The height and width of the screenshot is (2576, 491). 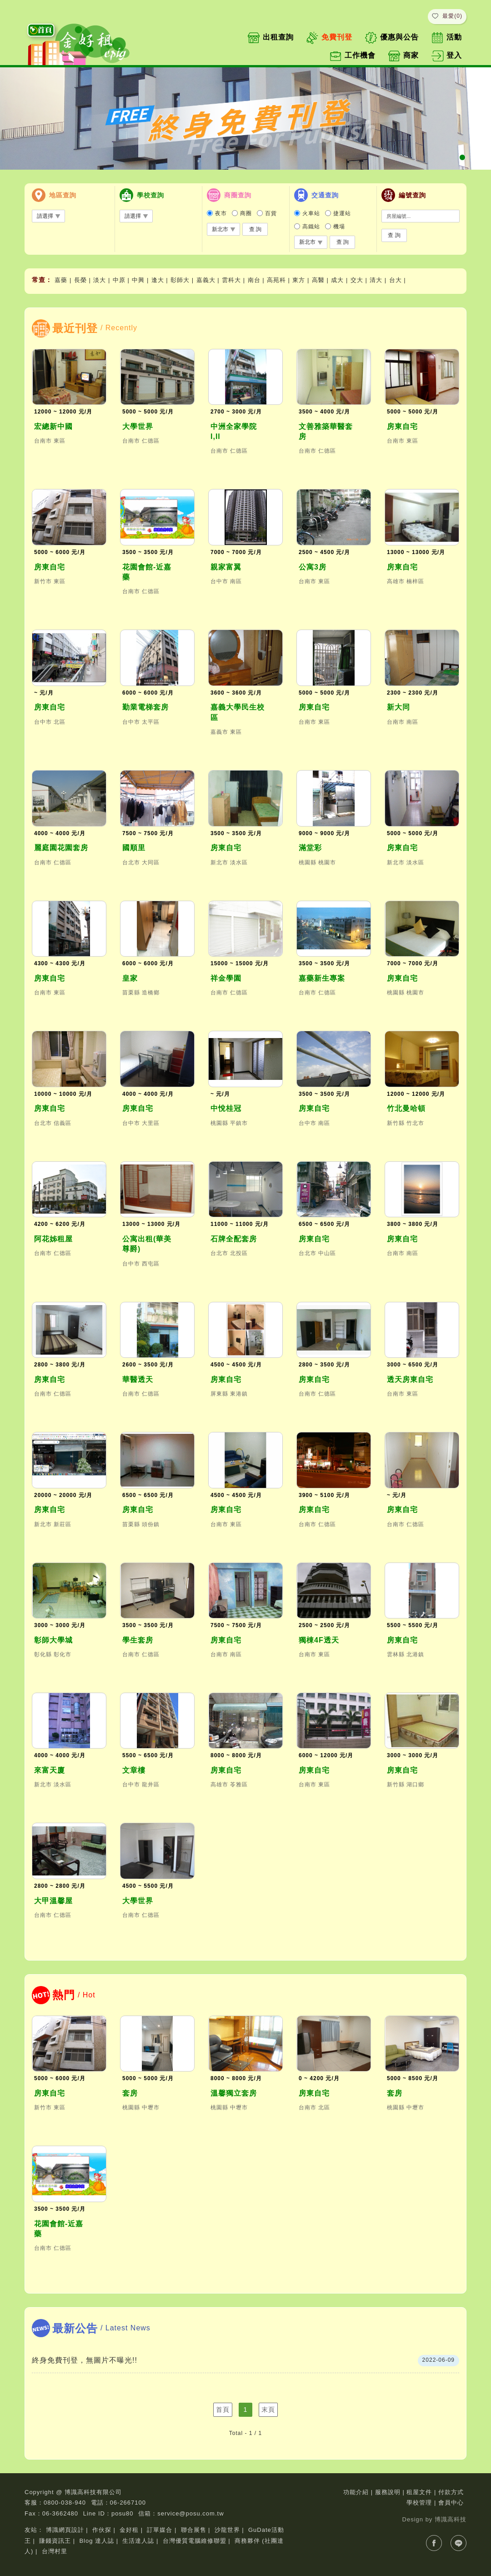 What do you see at coordinates (419, 2492) in the screenshot?
I see `租屋文件` at bounding box center [419, 2492].